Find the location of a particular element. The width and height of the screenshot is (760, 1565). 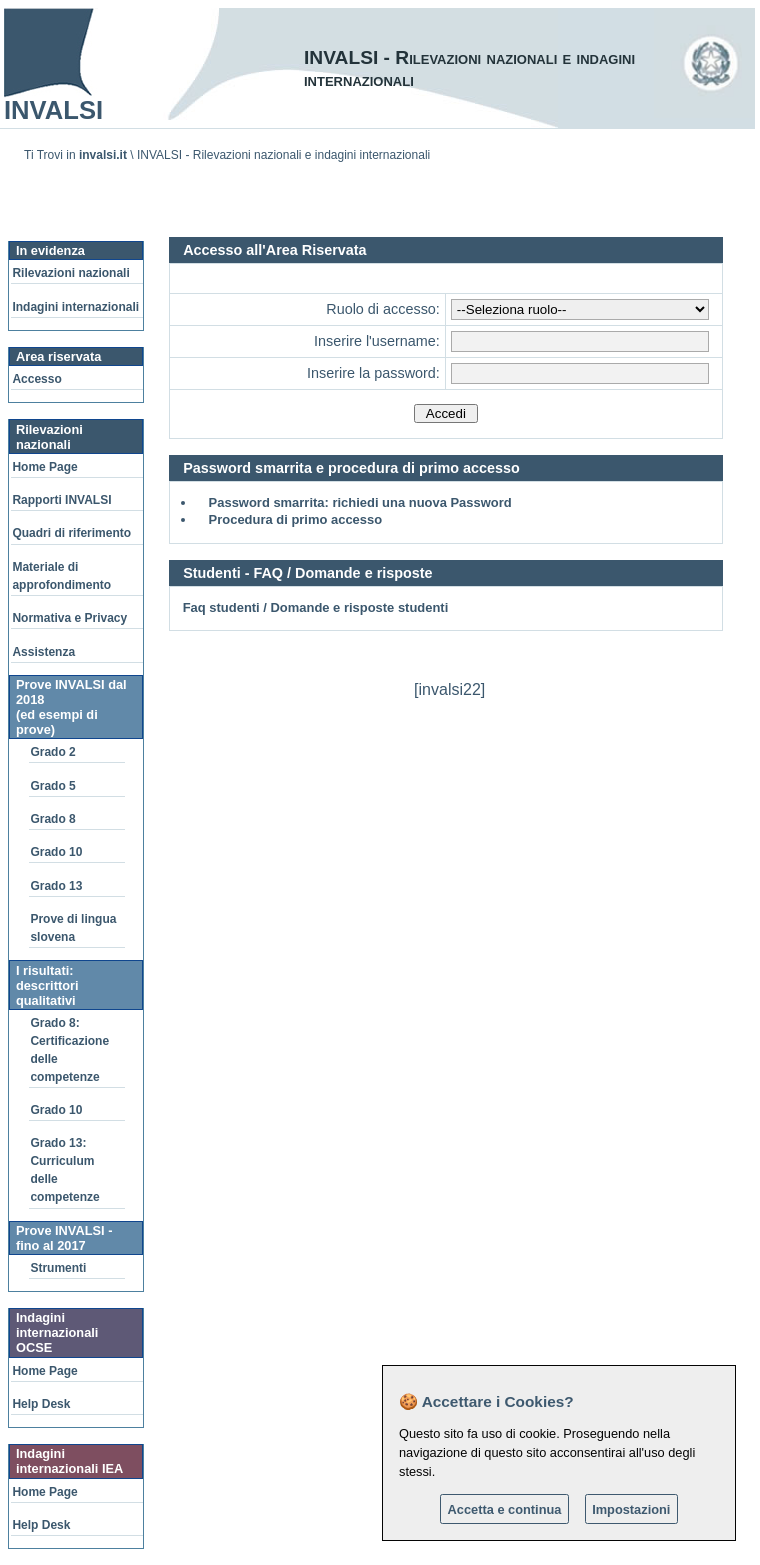

Help Desk is located at coordinates (41, 1404).